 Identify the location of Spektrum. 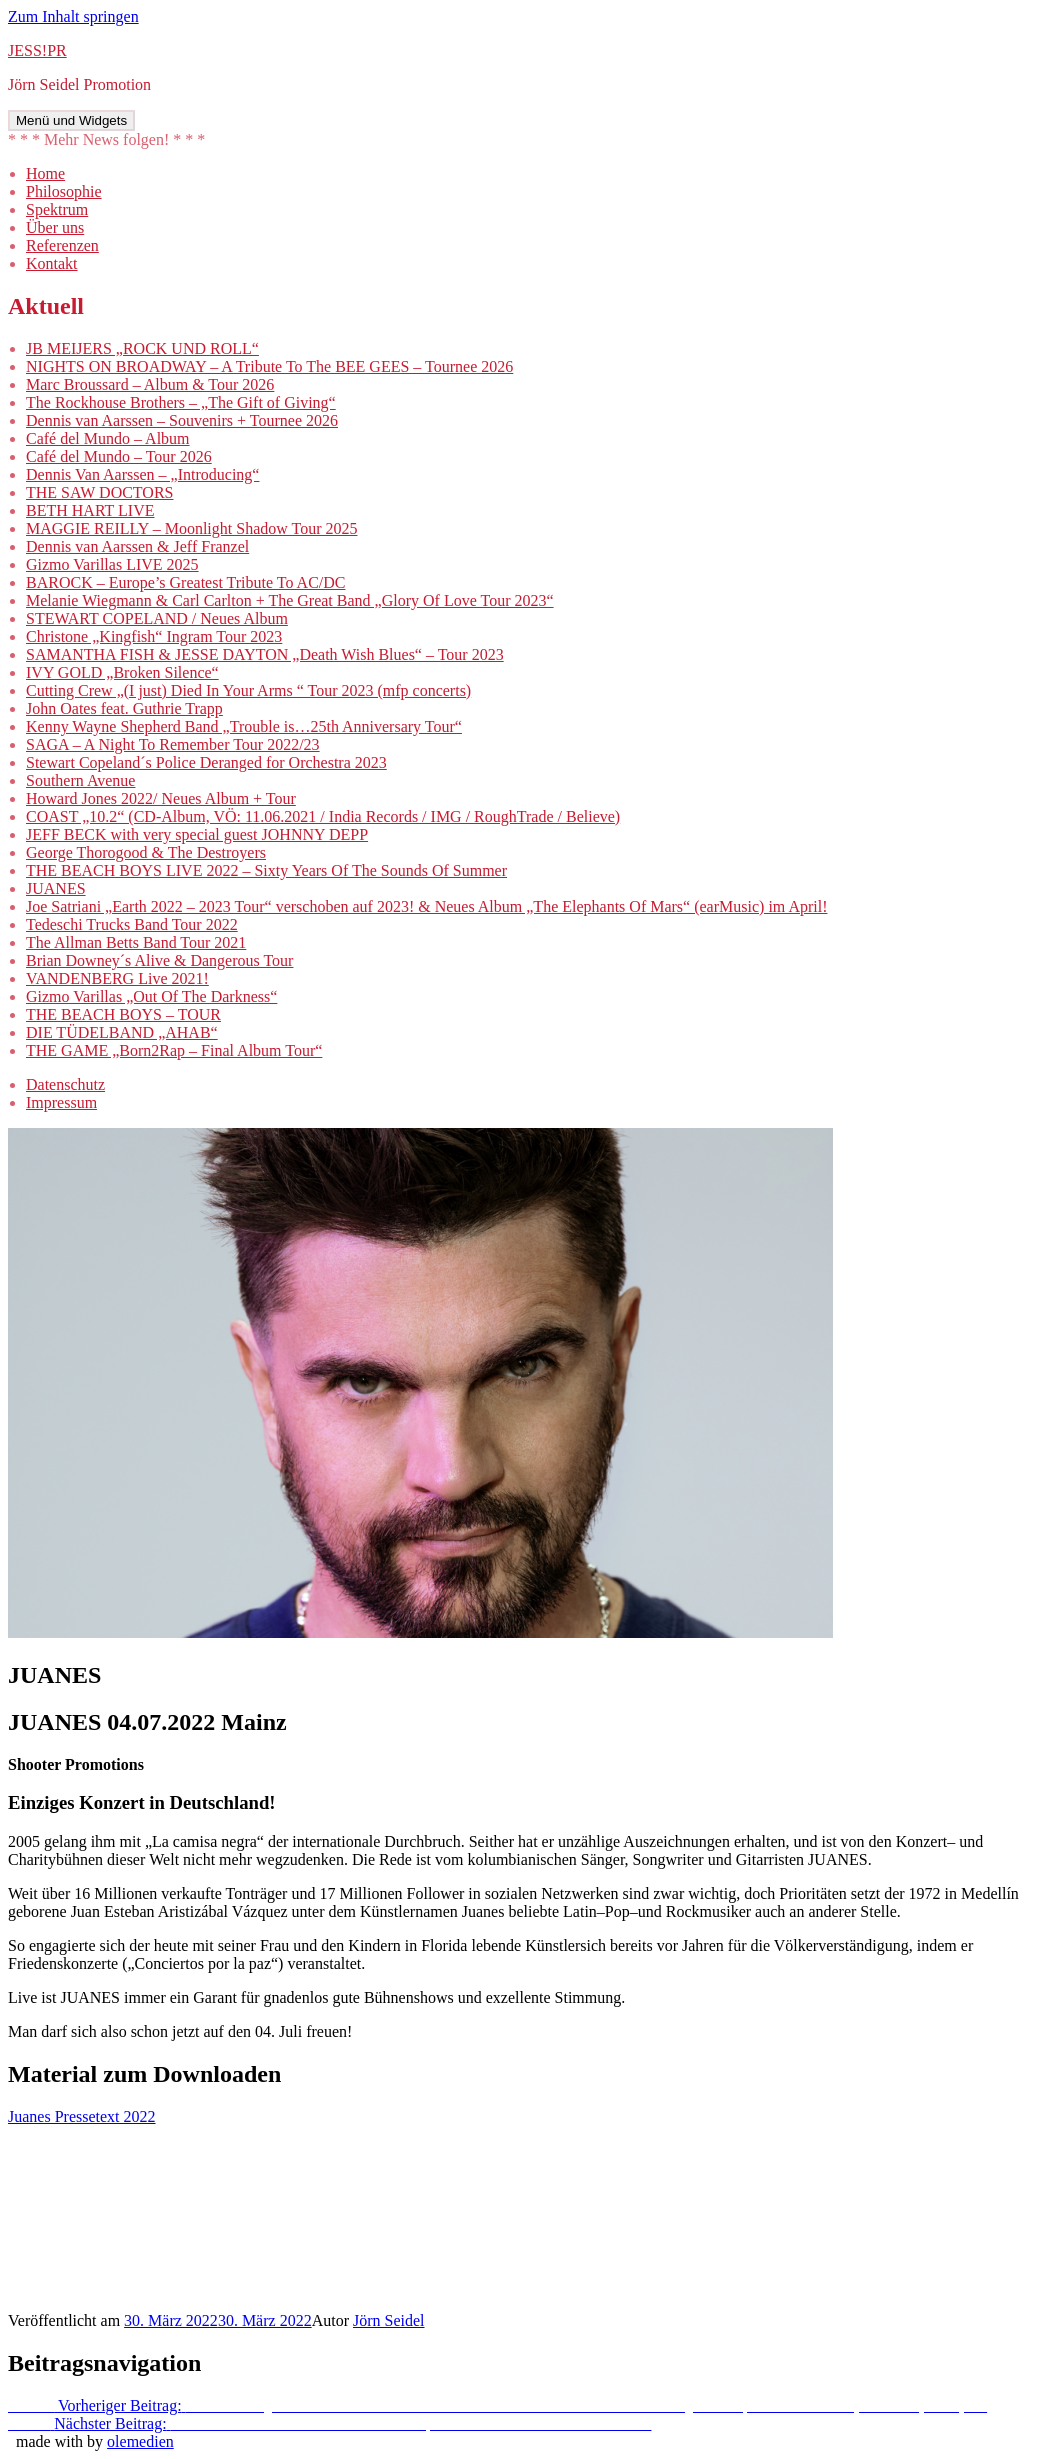
(57, 209).